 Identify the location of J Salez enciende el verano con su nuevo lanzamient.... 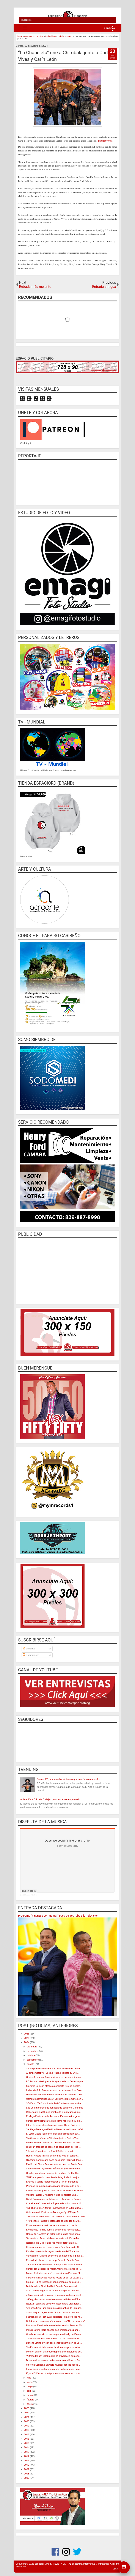
(54, 2295).